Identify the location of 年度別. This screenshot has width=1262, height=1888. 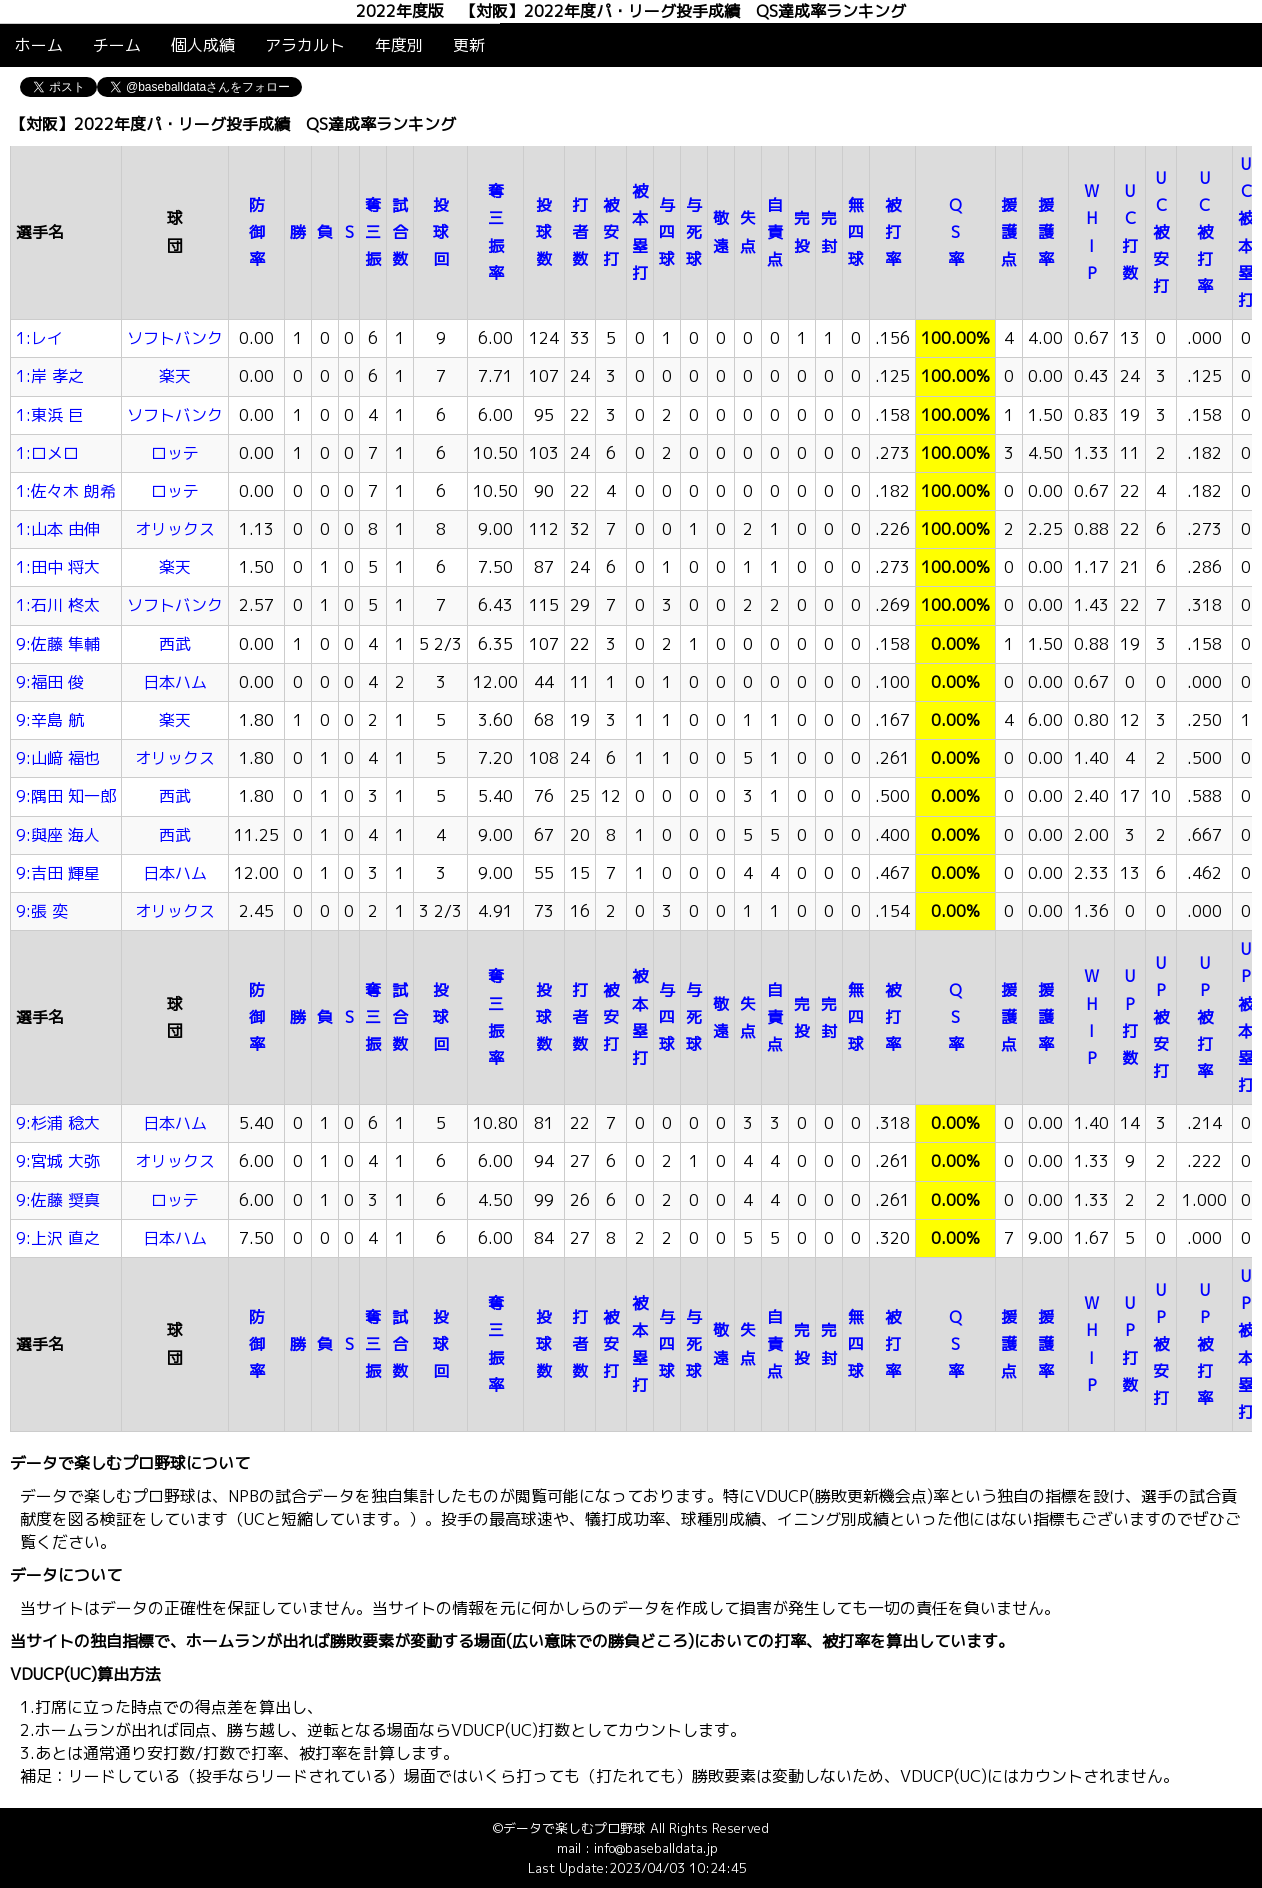
(399, 45).